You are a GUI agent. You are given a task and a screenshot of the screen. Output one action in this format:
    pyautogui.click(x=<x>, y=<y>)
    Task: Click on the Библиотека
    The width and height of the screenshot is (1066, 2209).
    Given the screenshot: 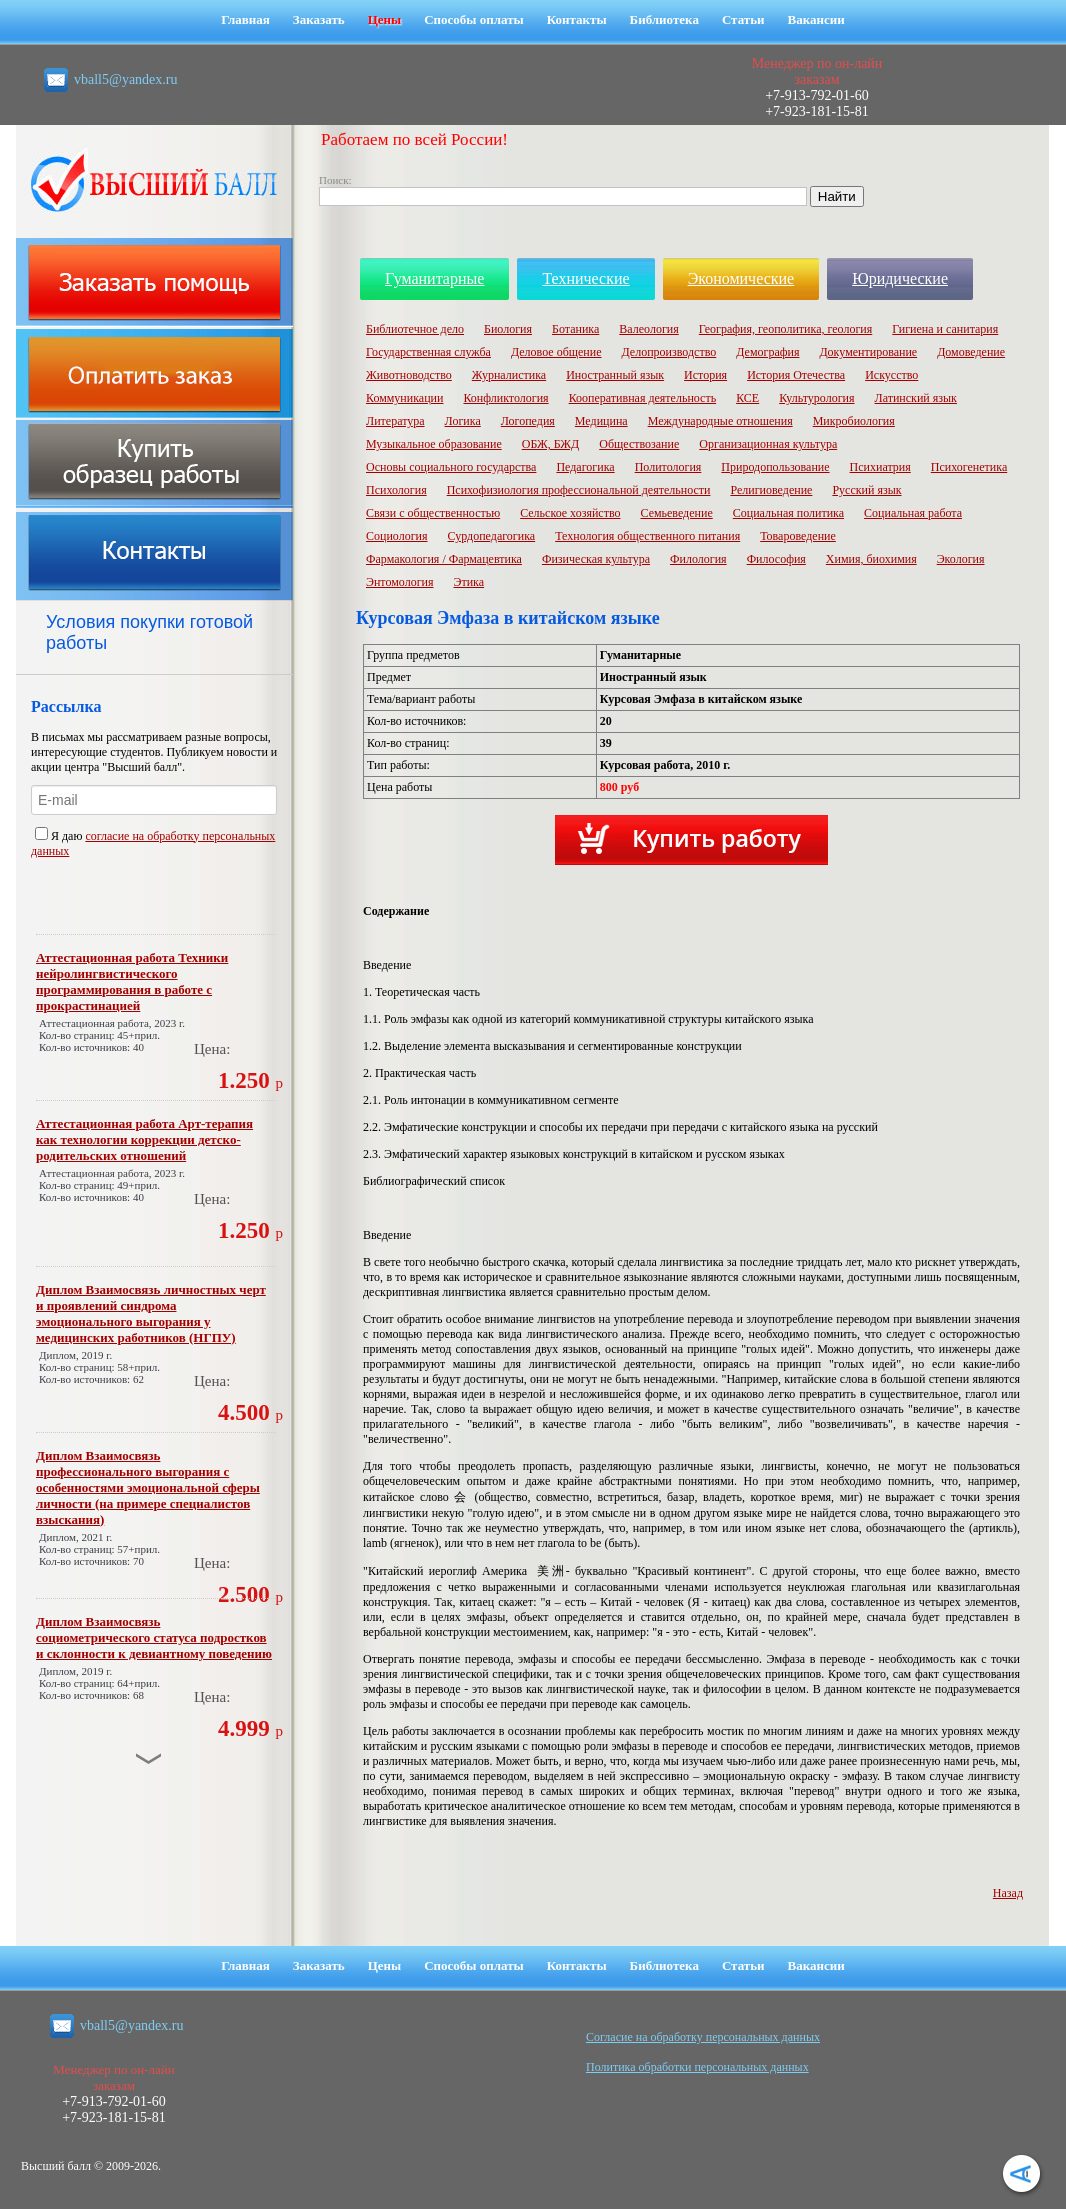 What is the action you would take?
    pyautogui.click(x=664, y=19)
    